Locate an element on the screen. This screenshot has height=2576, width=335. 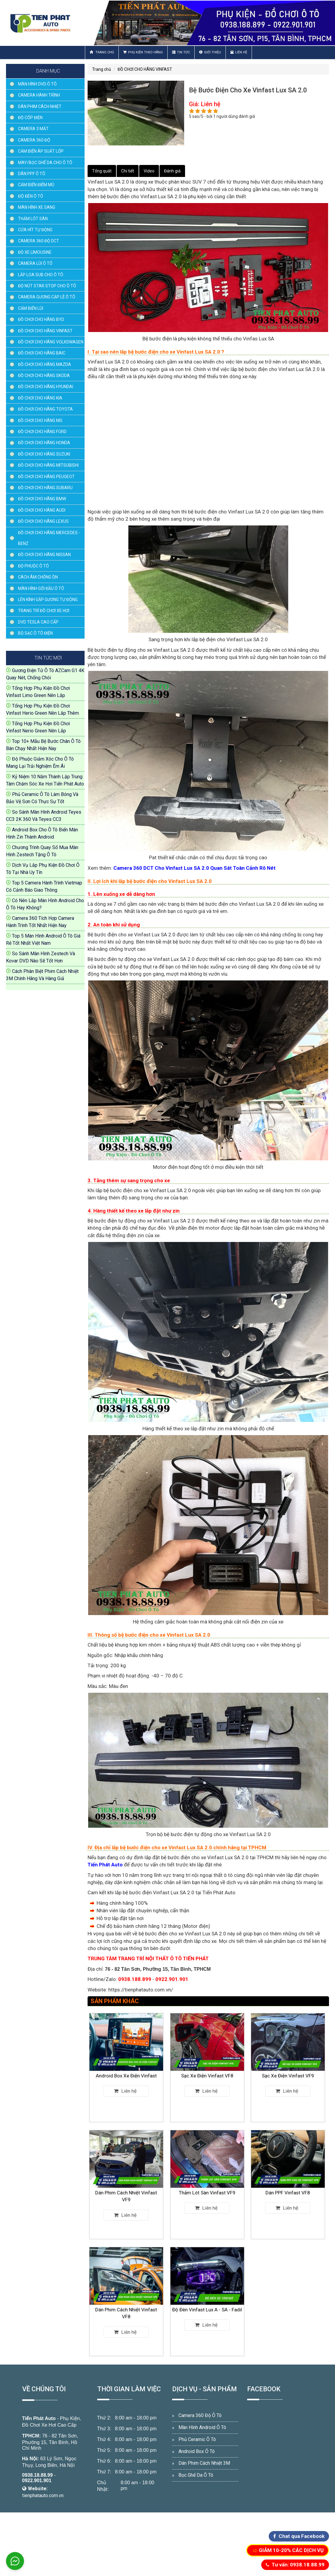
DVD TESLA CAO CẤP is located at coordinates (38, 622).